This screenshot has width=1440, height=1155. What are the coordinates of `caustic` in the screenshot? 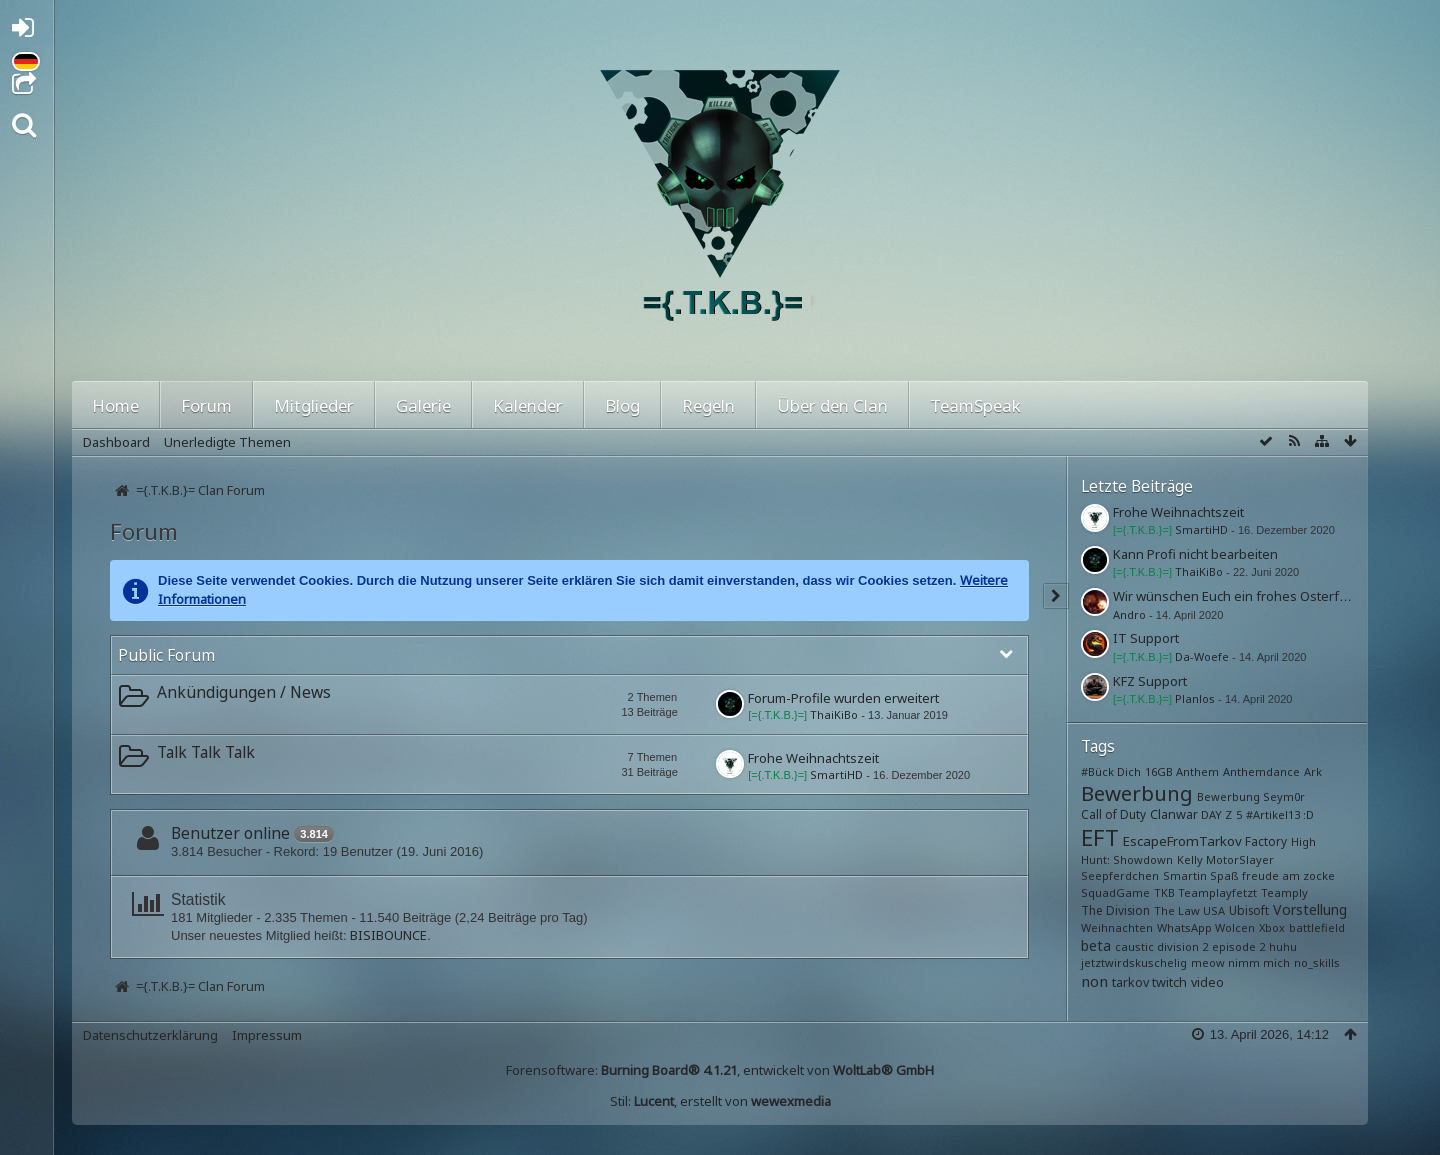 It's located at (1134, 946).